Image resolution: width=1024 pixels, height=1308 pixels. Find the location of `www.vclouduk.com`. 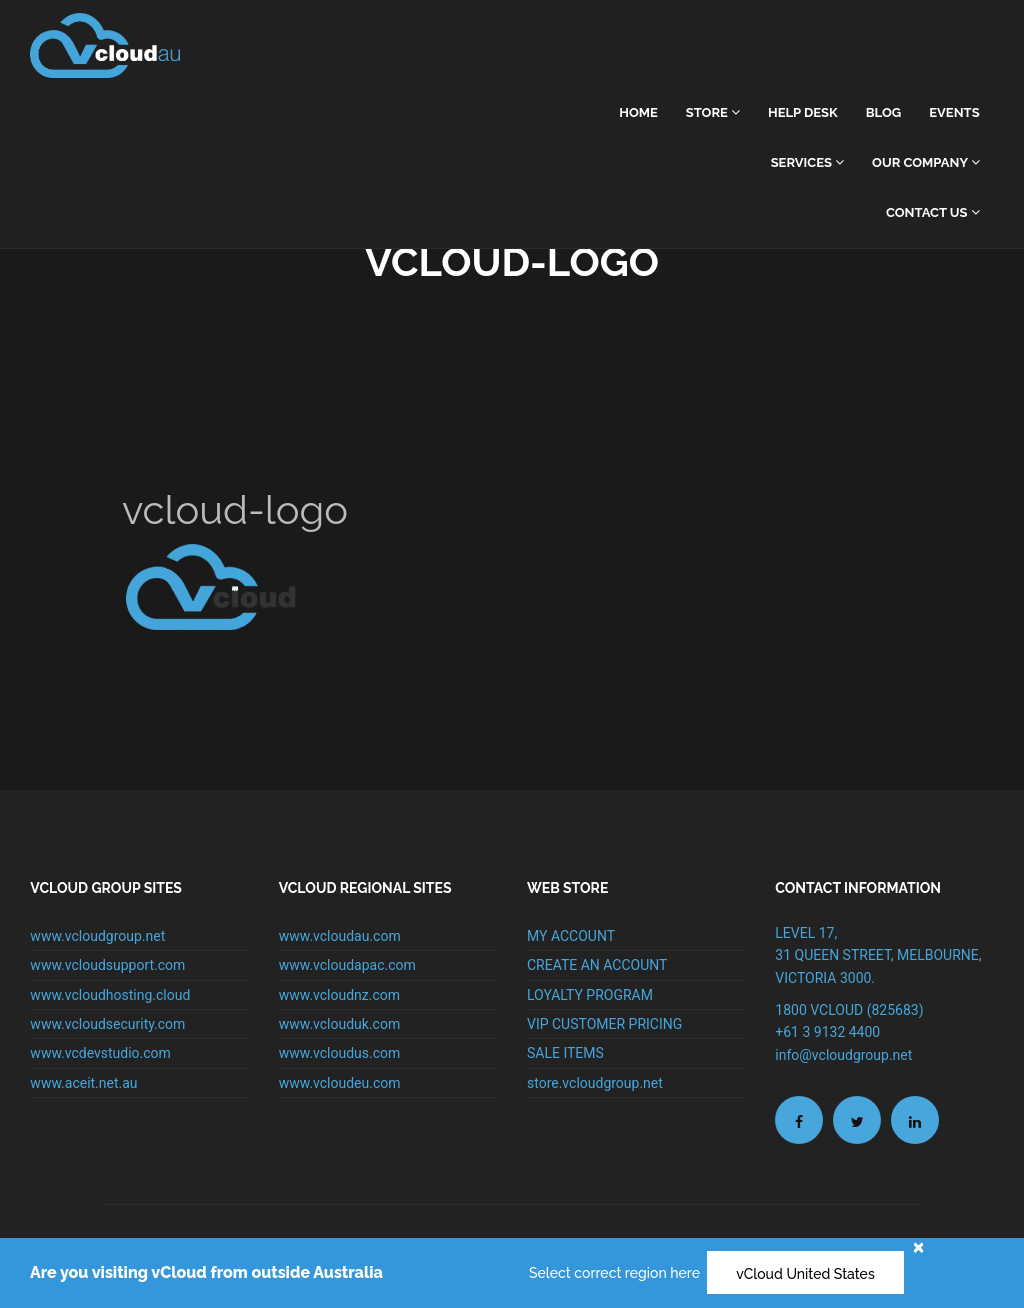

www.vclouduk.com is located at coordinates (340, 1024).